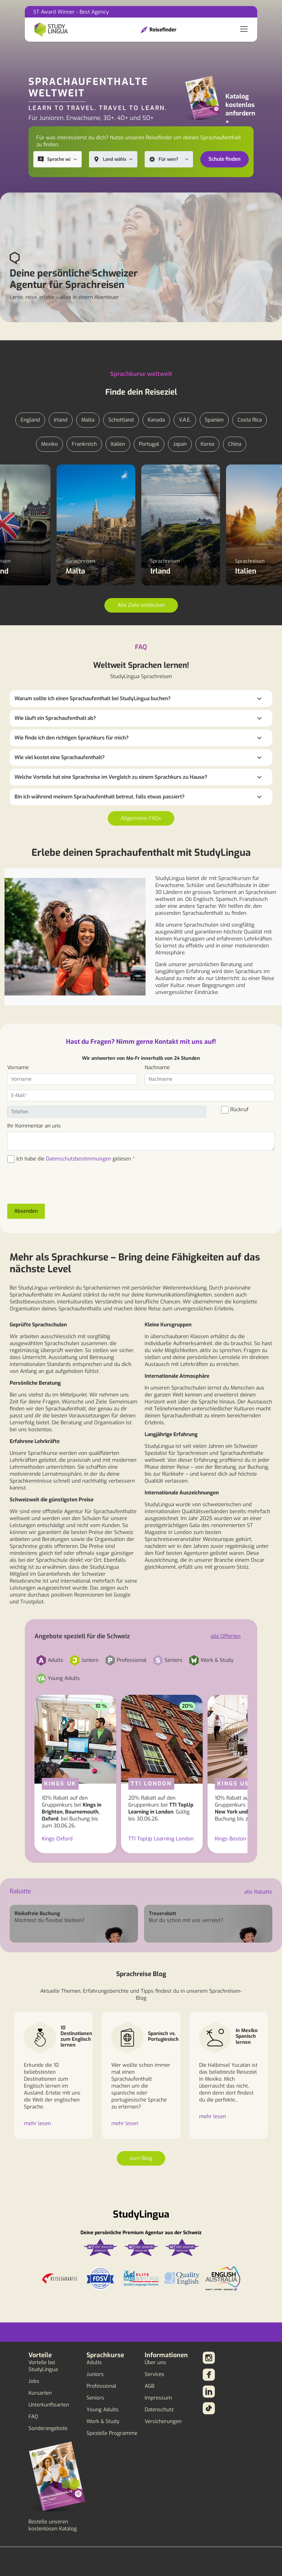  I want to click on [presentation], so click(53, 1187).